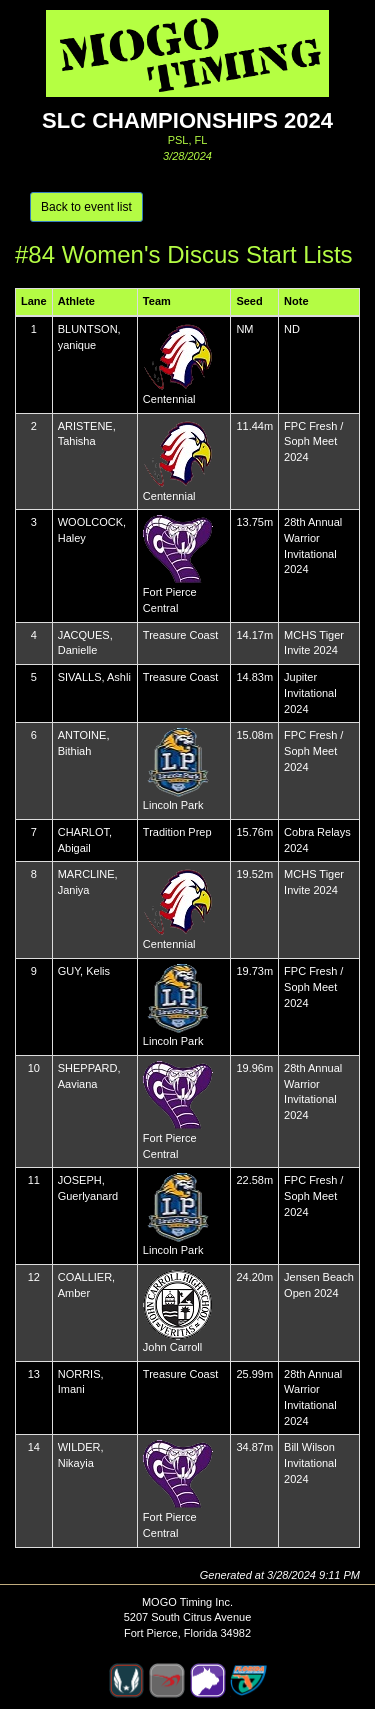 Image resolution: width=375 pixels, height=1709 pixels. What do you see at coordinates (187, 120) in the screenshot?
I see `SLC Championships 2024` at bounding box center [187, 120].